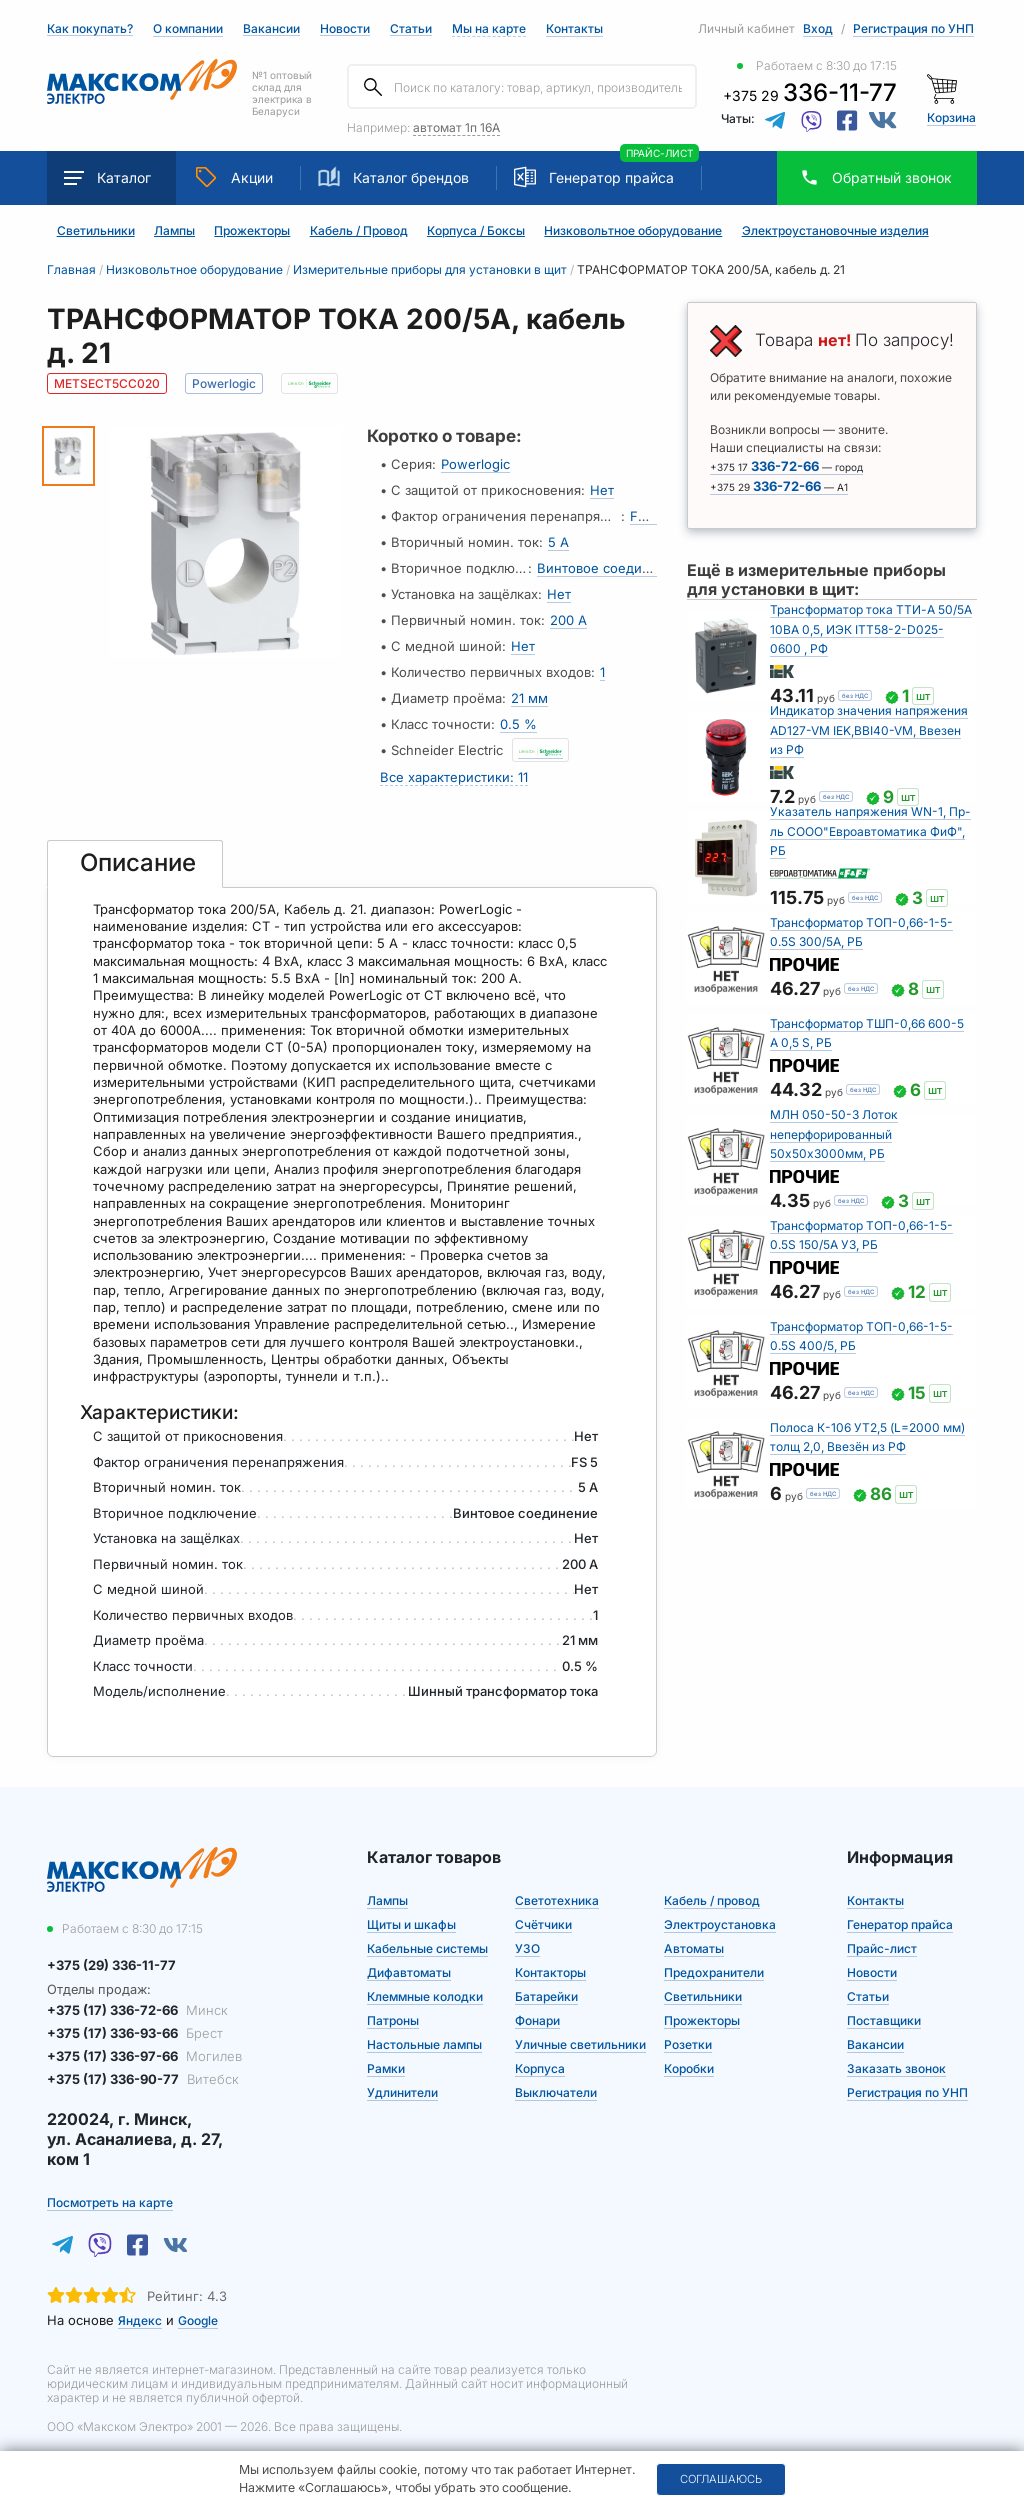  I want to click on Удлинители, so click(402, 2091).